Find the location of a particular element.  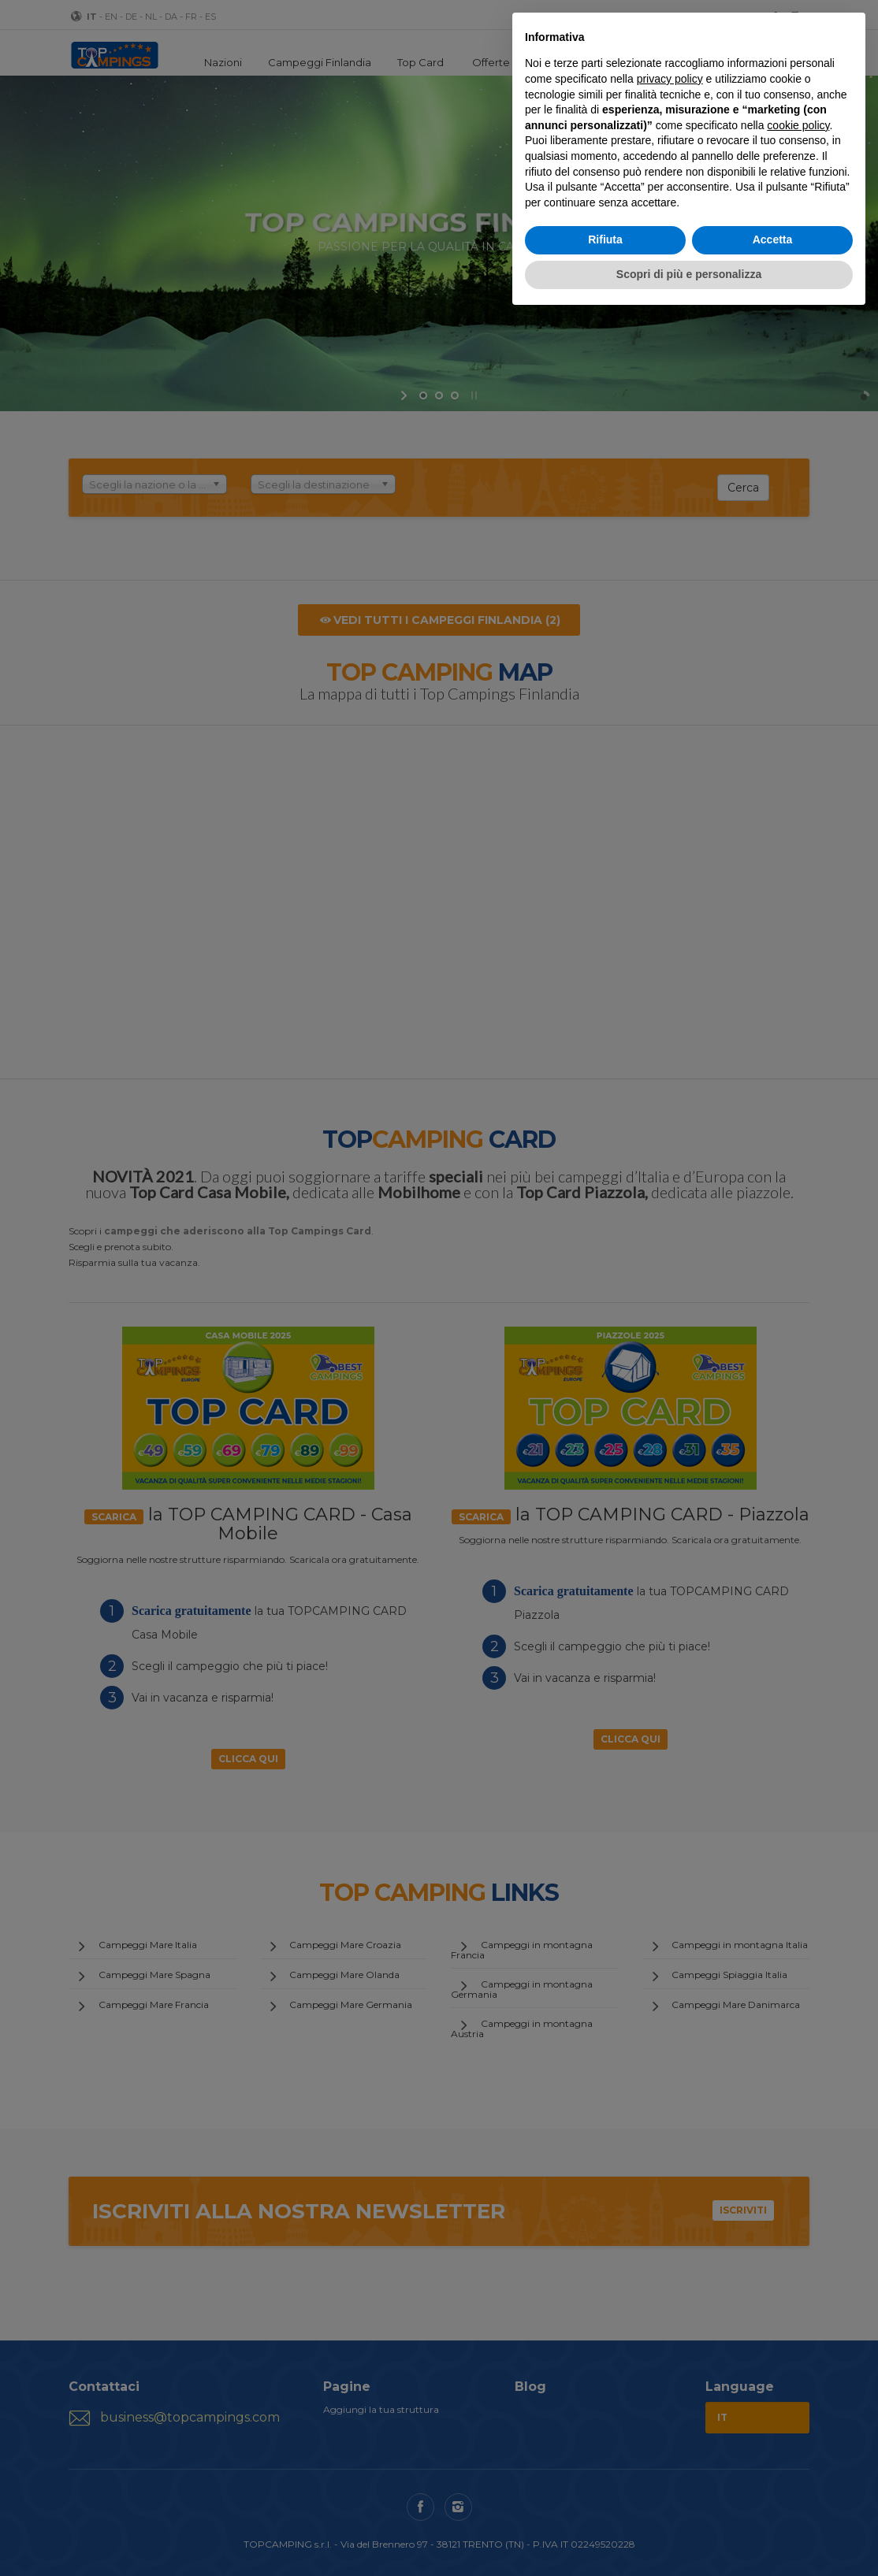

privacy policy [button] is located at coordinates (670, 78).